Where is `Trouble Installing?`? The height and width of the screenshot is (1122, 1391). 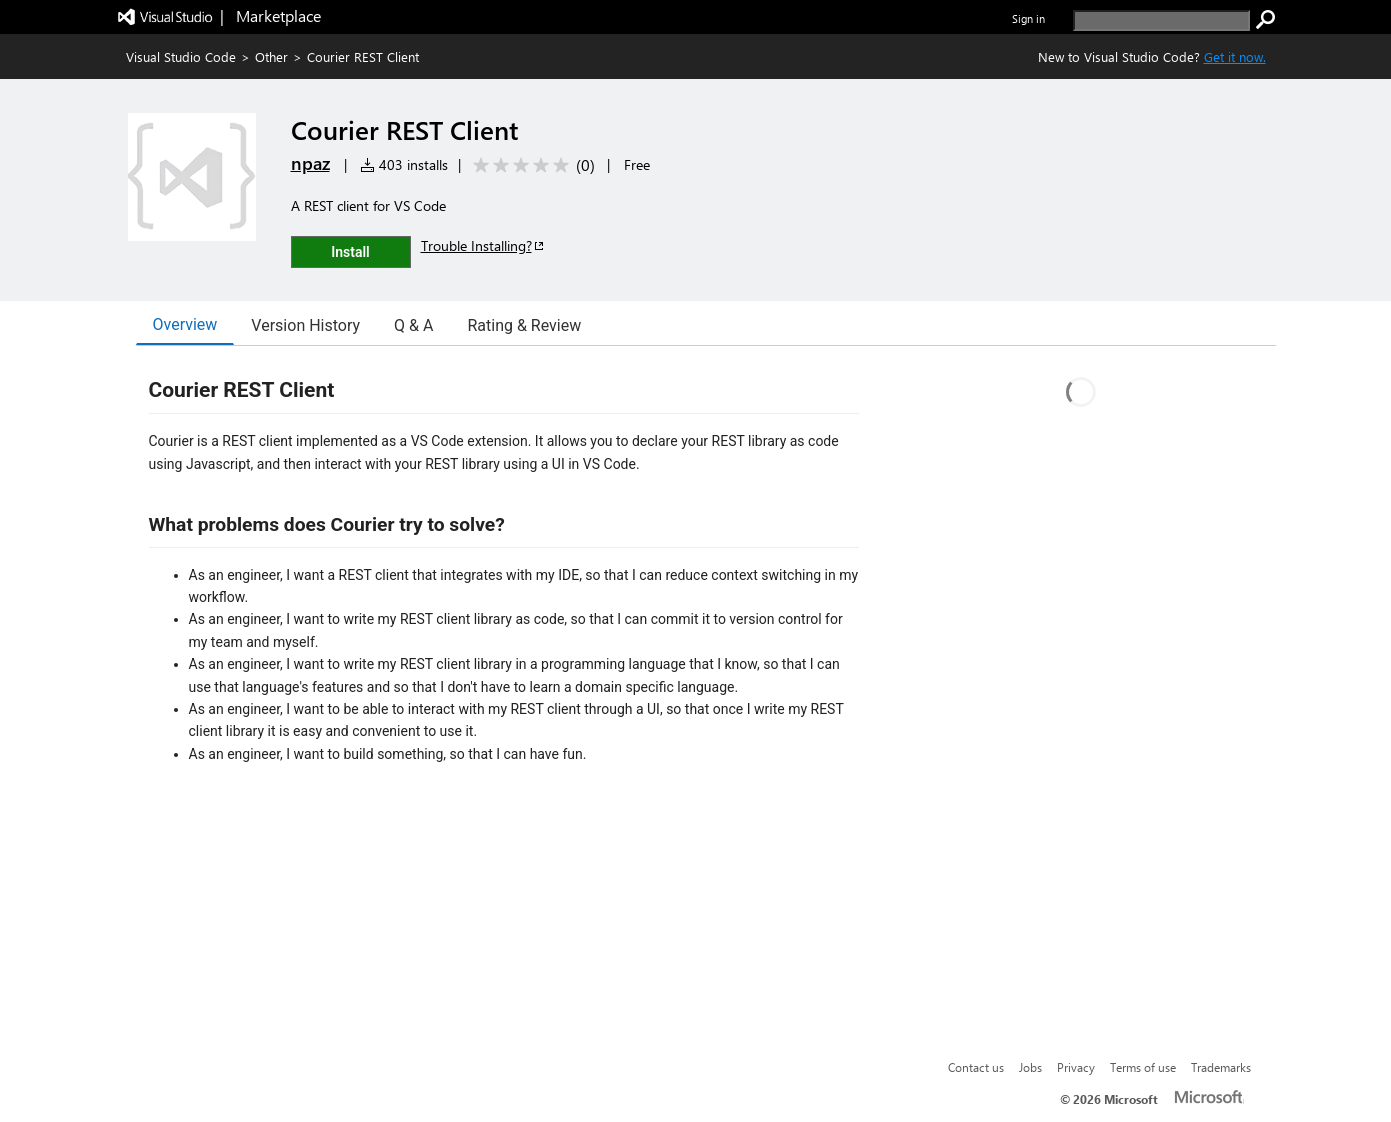 Trouble Installing? is located at coordinates (483, 245).